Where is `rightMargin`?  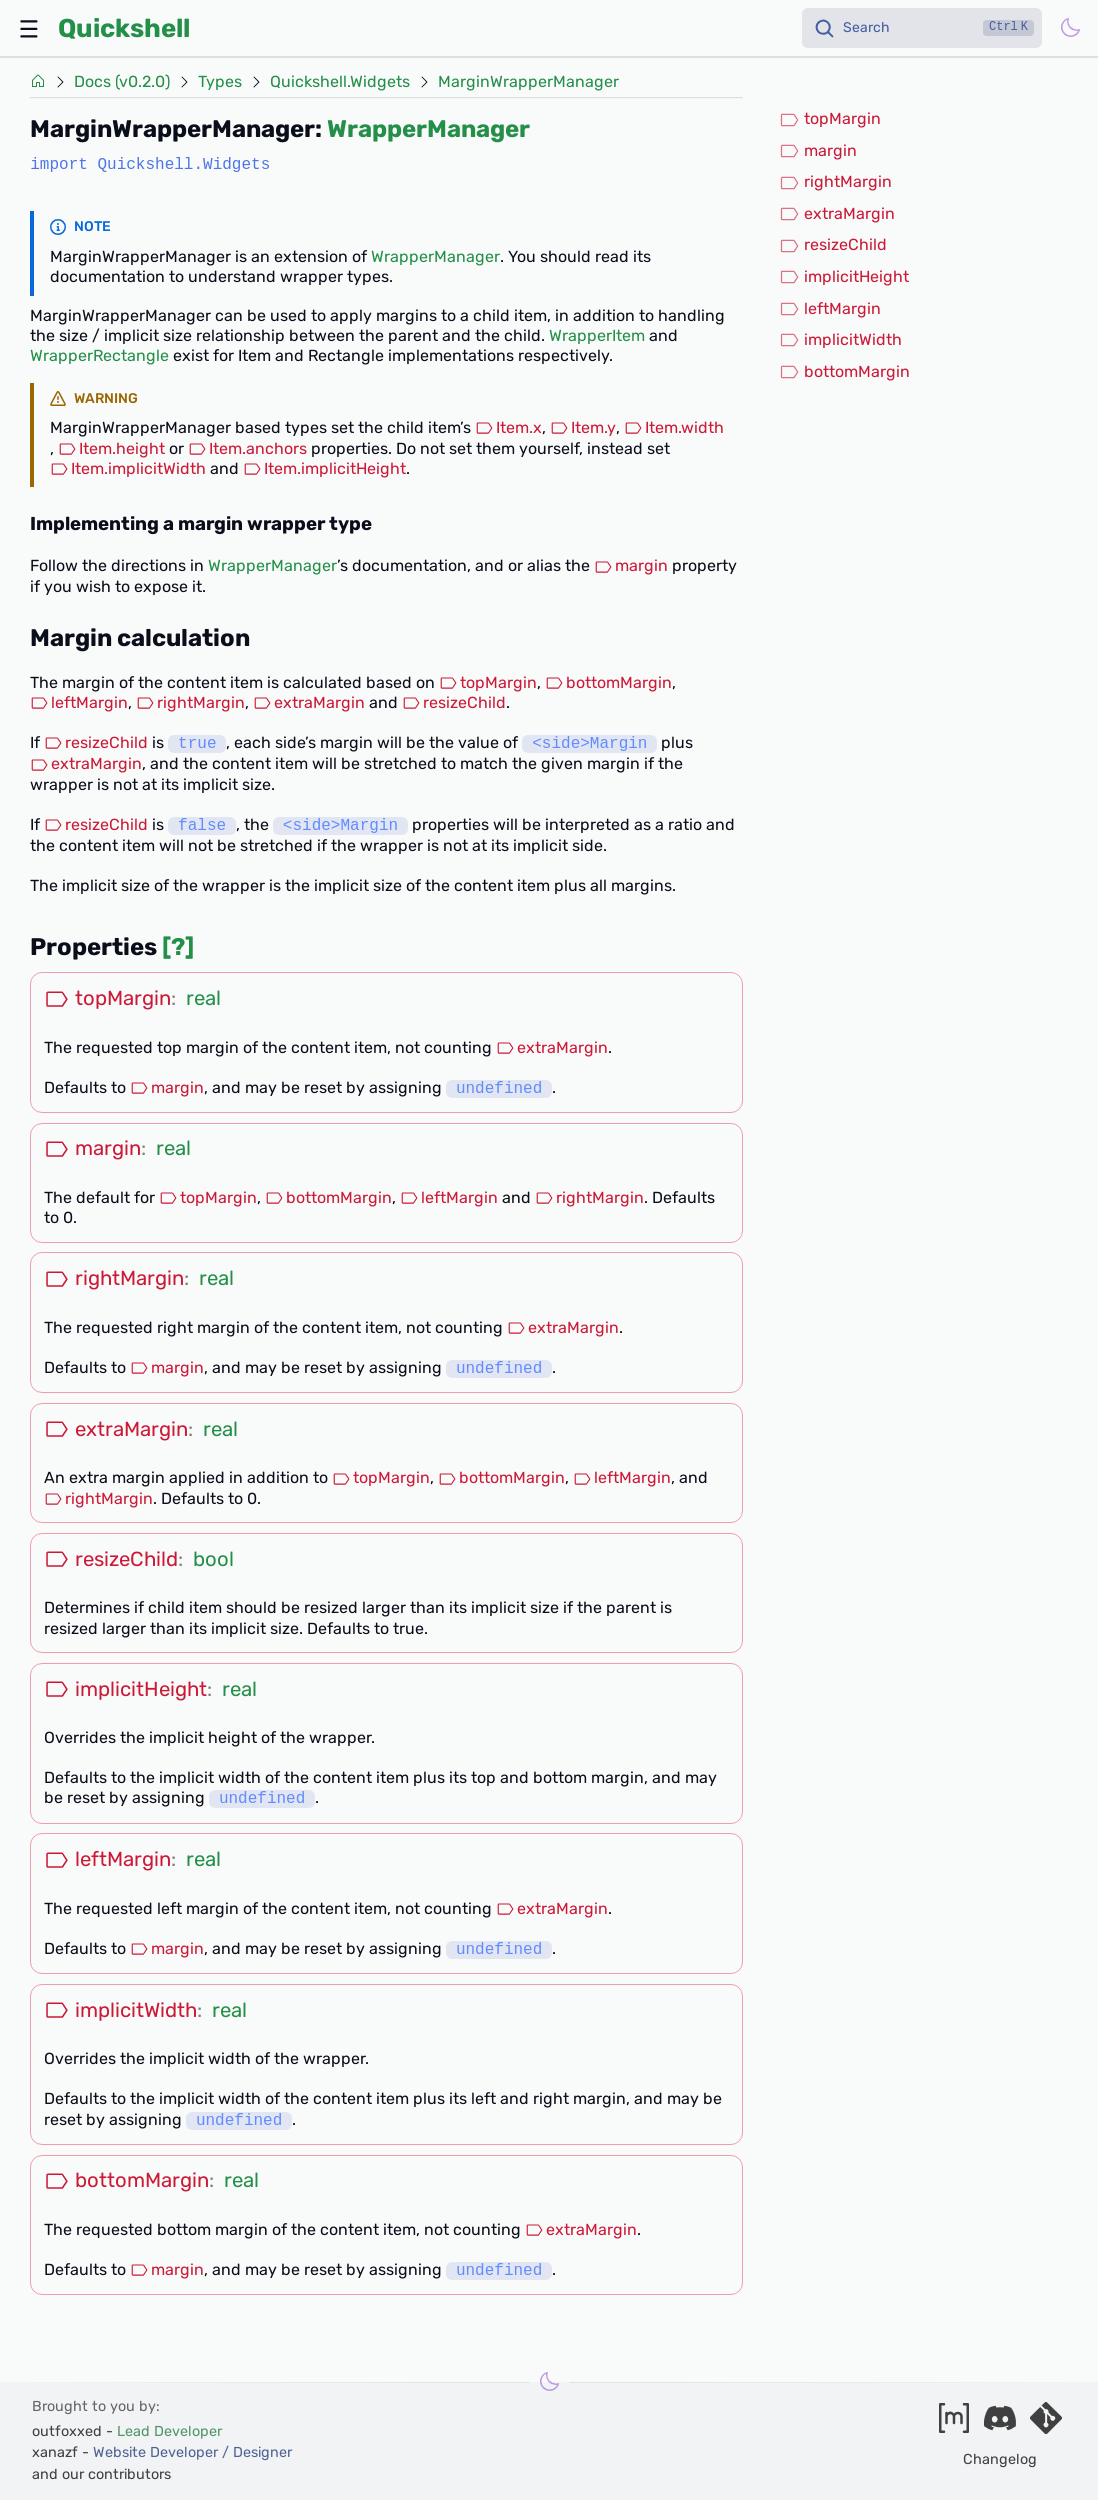 rightMargin is located at coordinates (190, 702).